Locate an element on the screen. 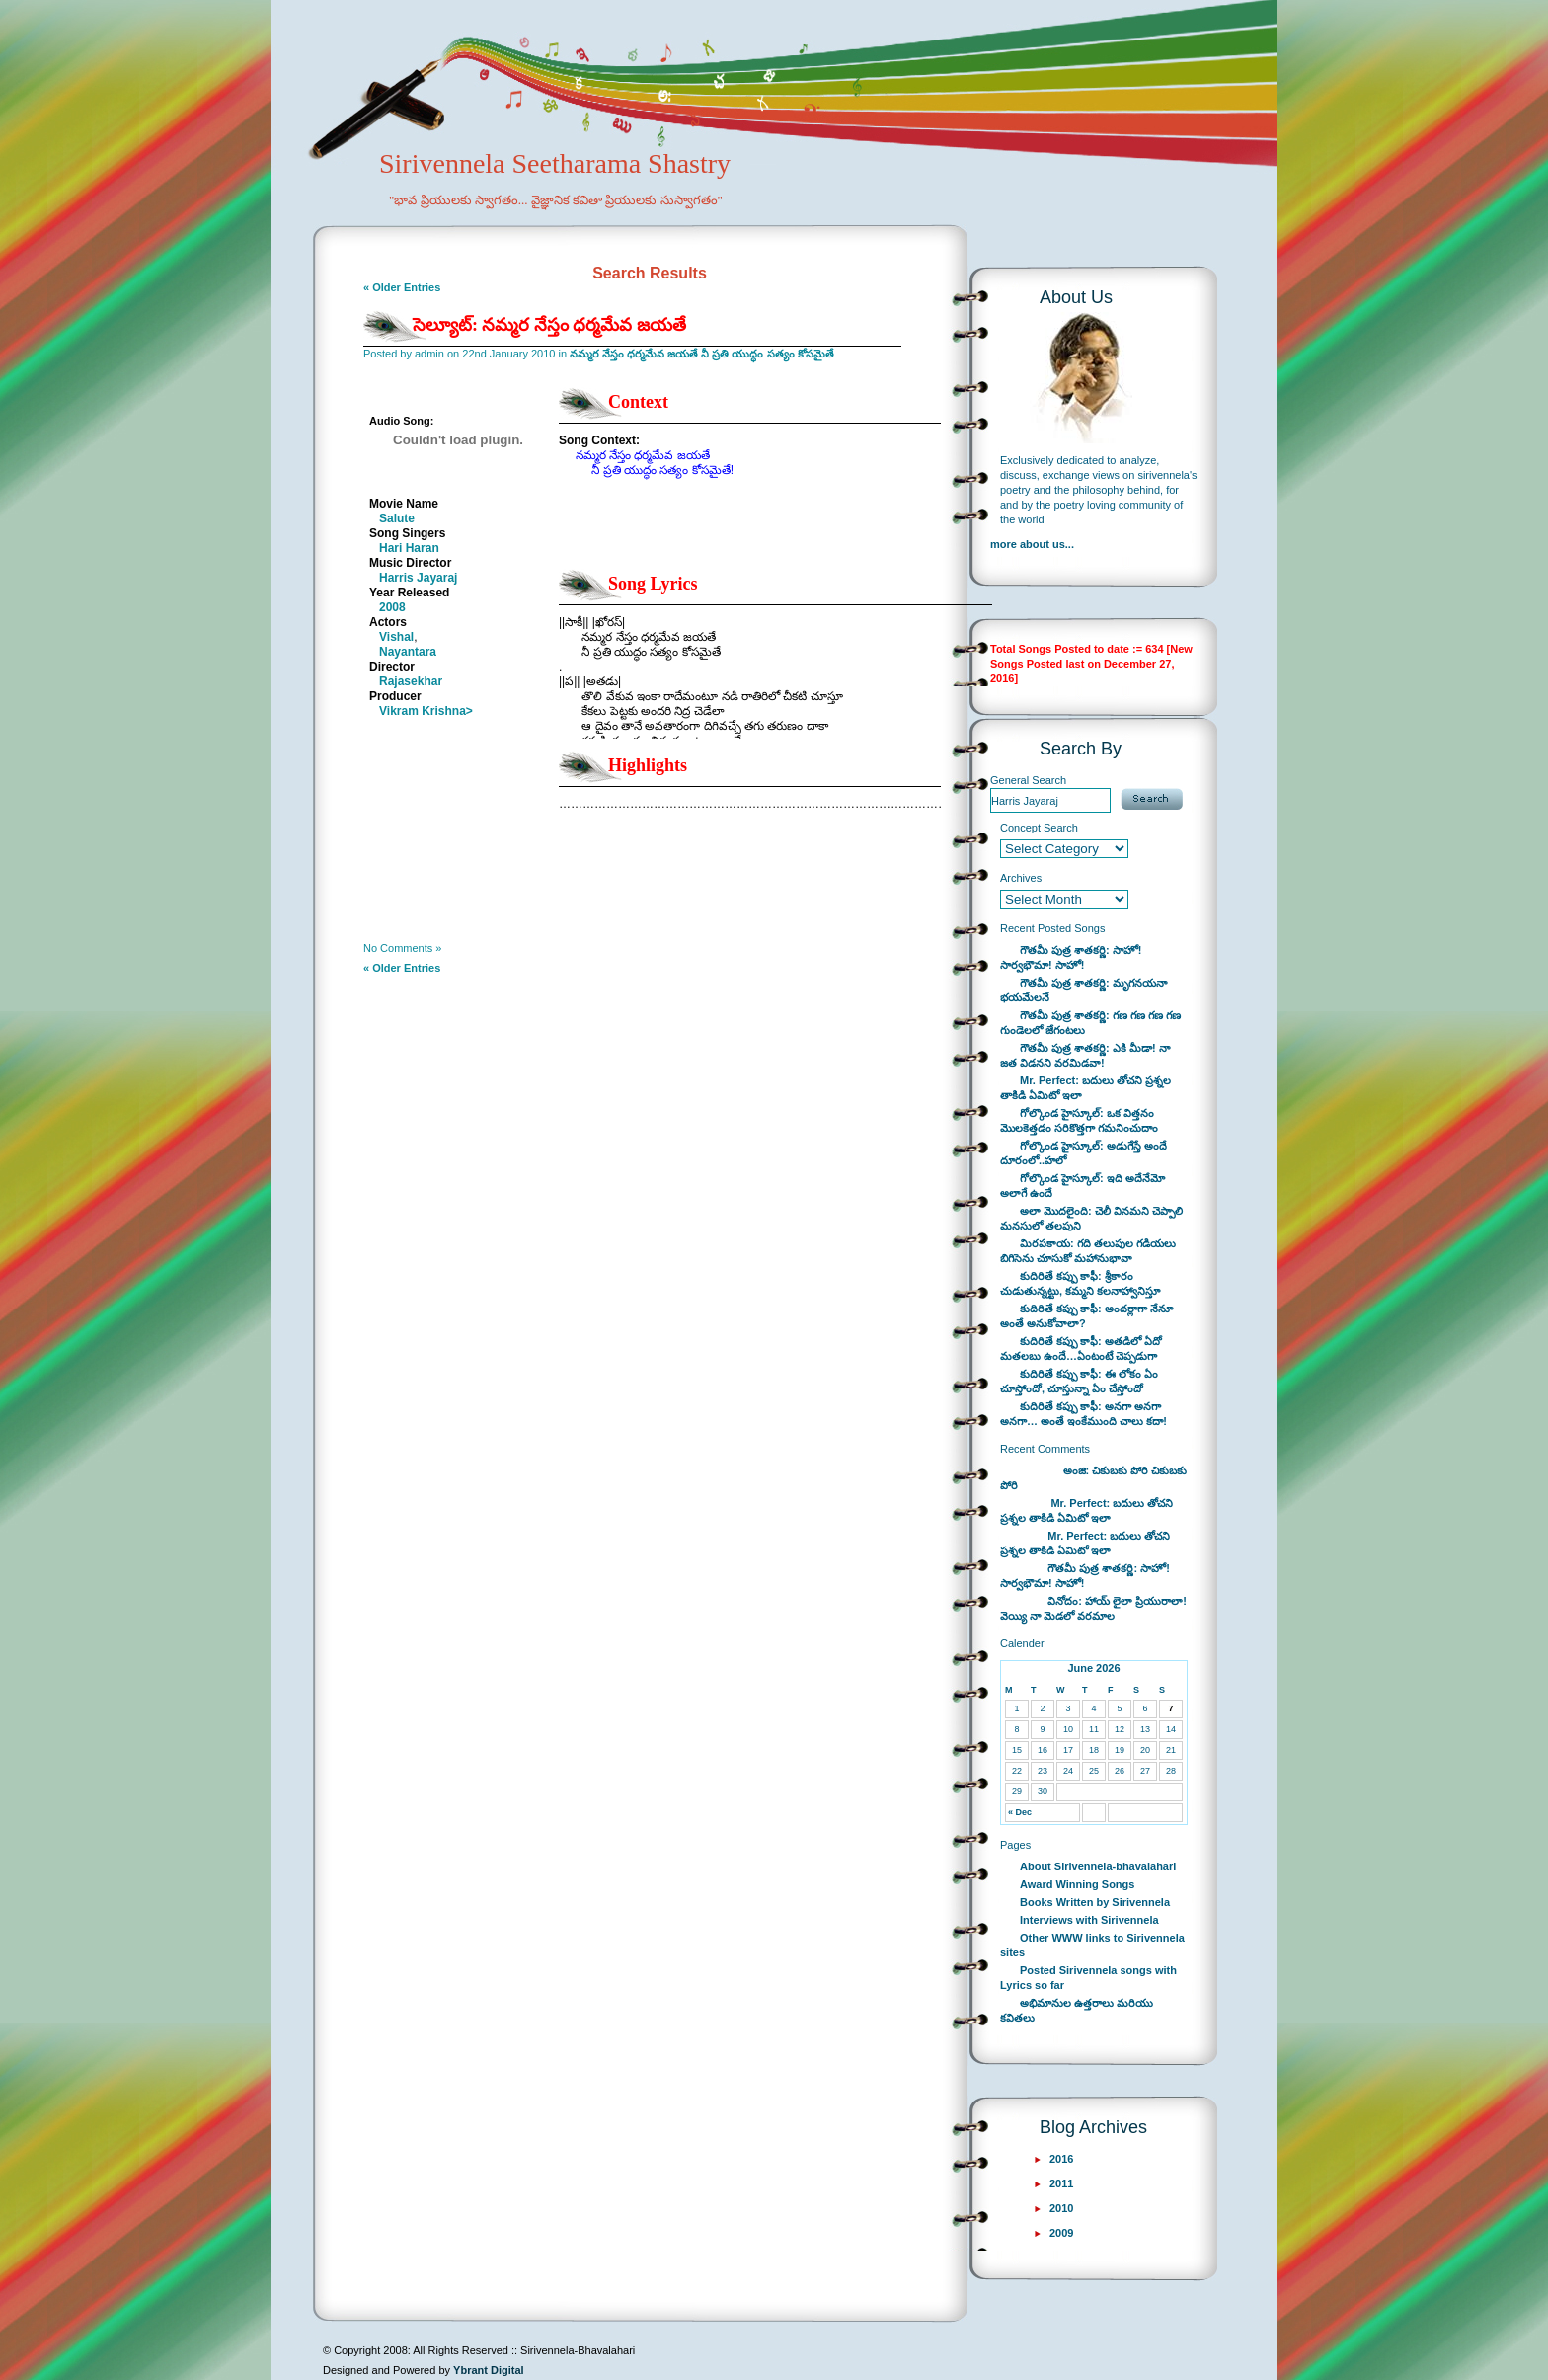 The height and width of the screenshot is (2380, 1548). more about us... is located at coordinates (1032, 544).